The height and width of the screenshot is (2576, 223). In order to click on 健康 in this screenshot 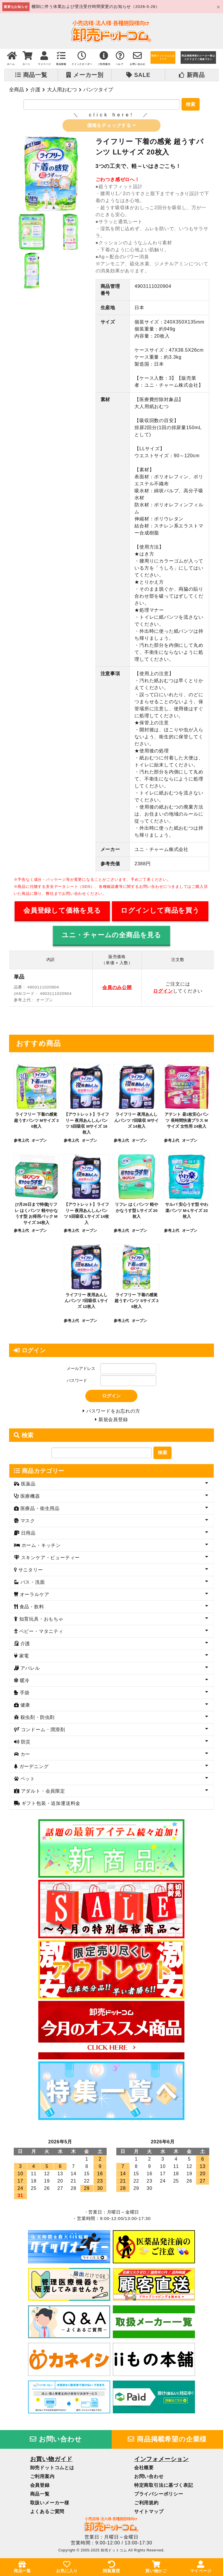, I will do `click(24, 1707)`.